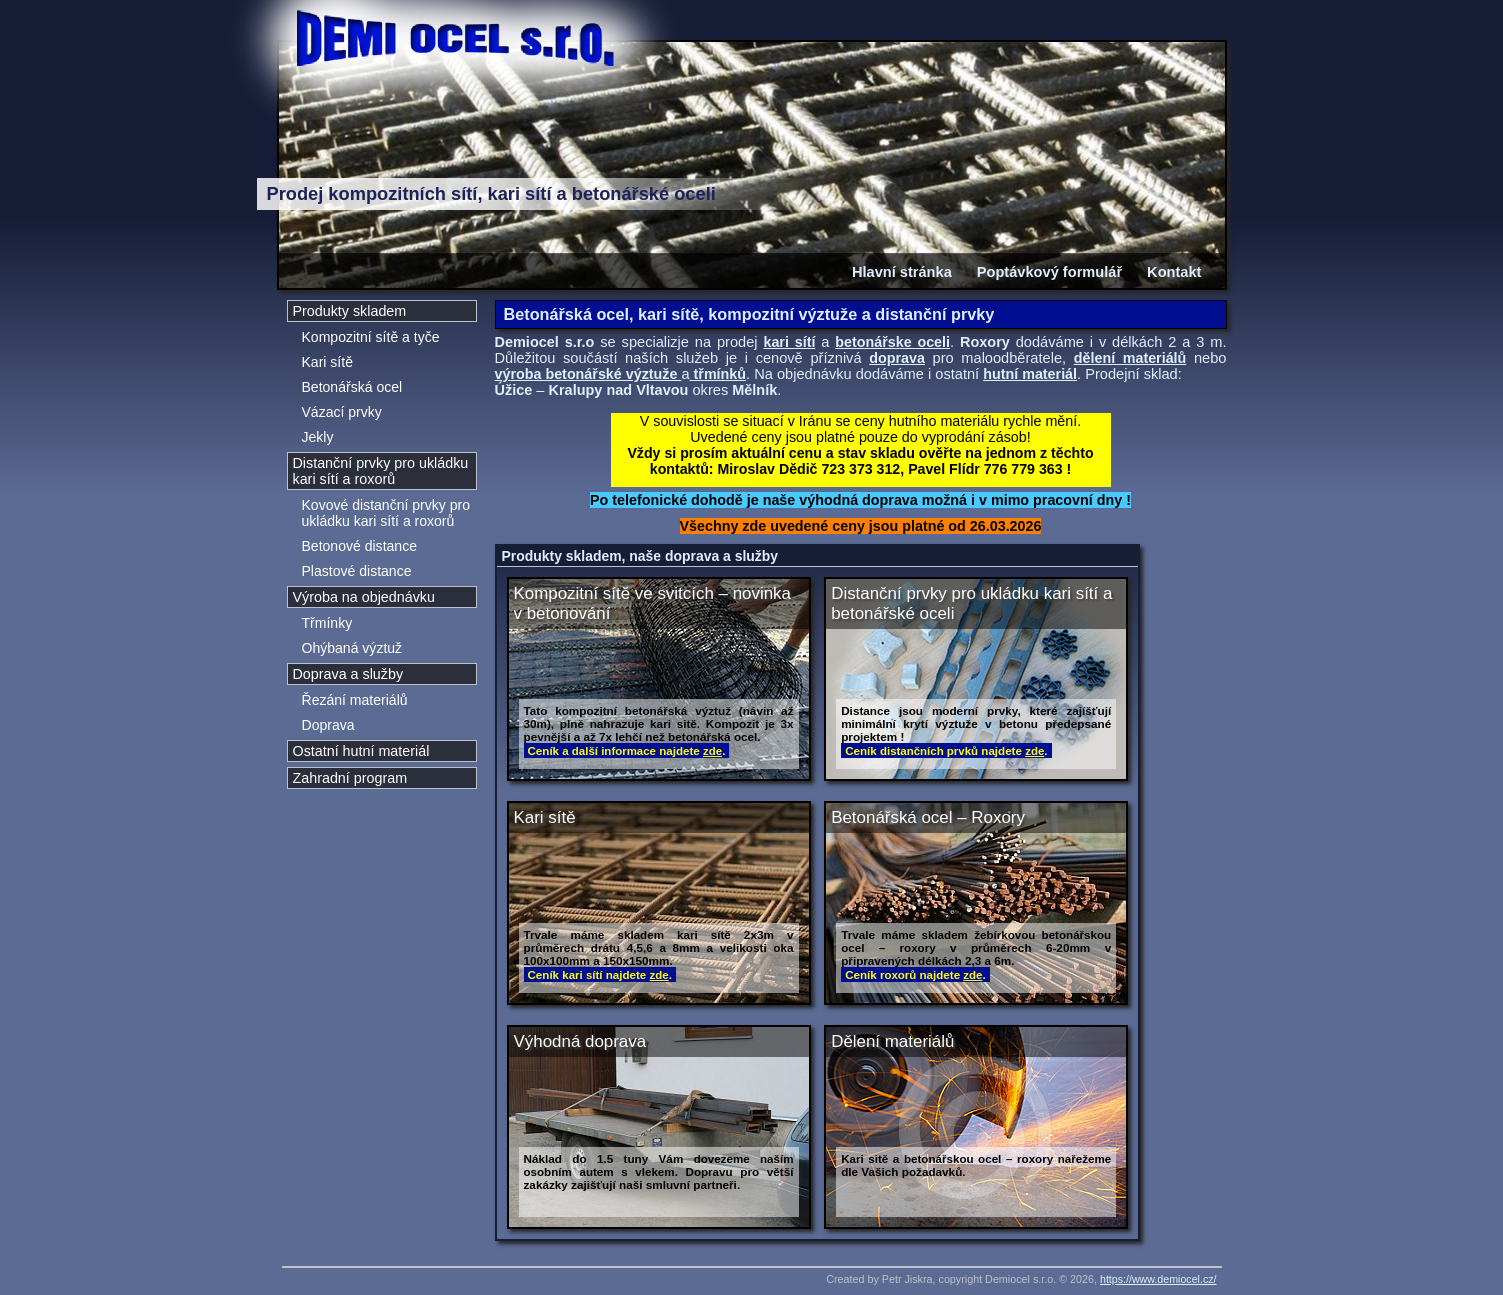 This screenshot has width=1503, height=1295. What do you see at coordinates (342, 412) in the screenshot?
I see `Vázací prvky` at bounding box center [342, 412].